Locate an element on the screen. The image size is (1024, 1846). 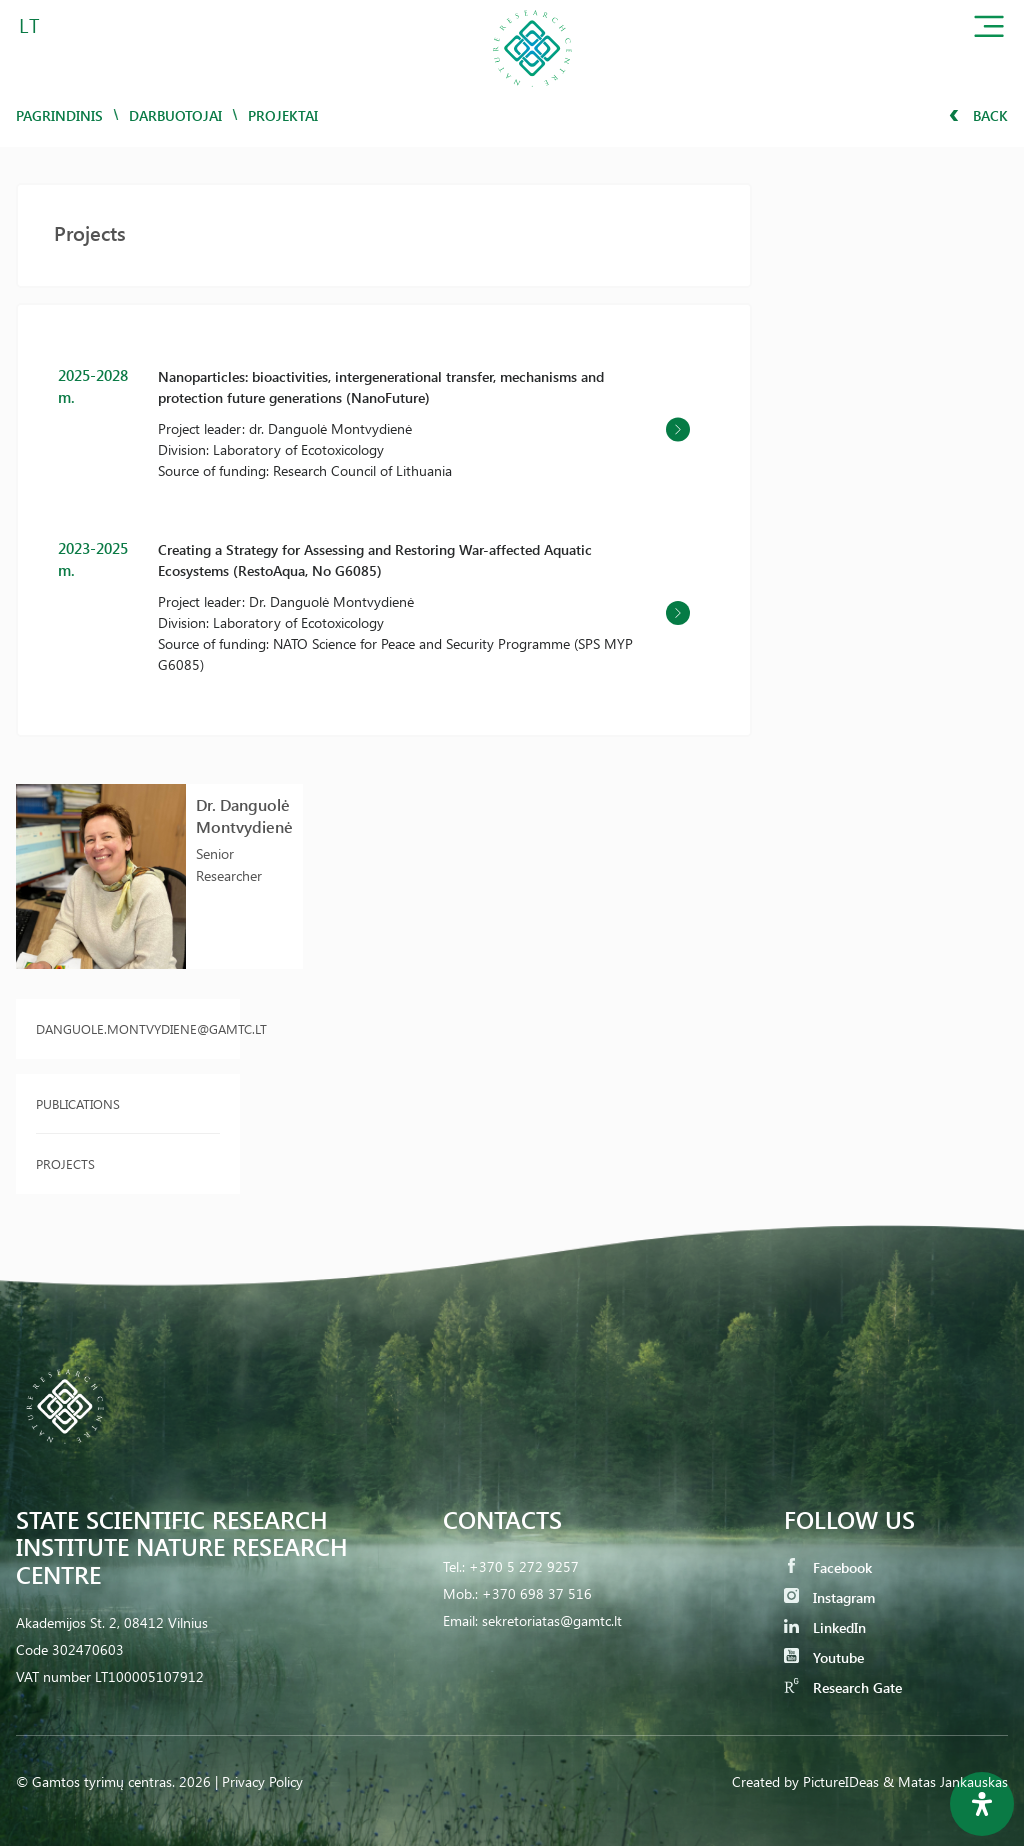
+370 5 272 9257 is located at coordinates (524, 1566).